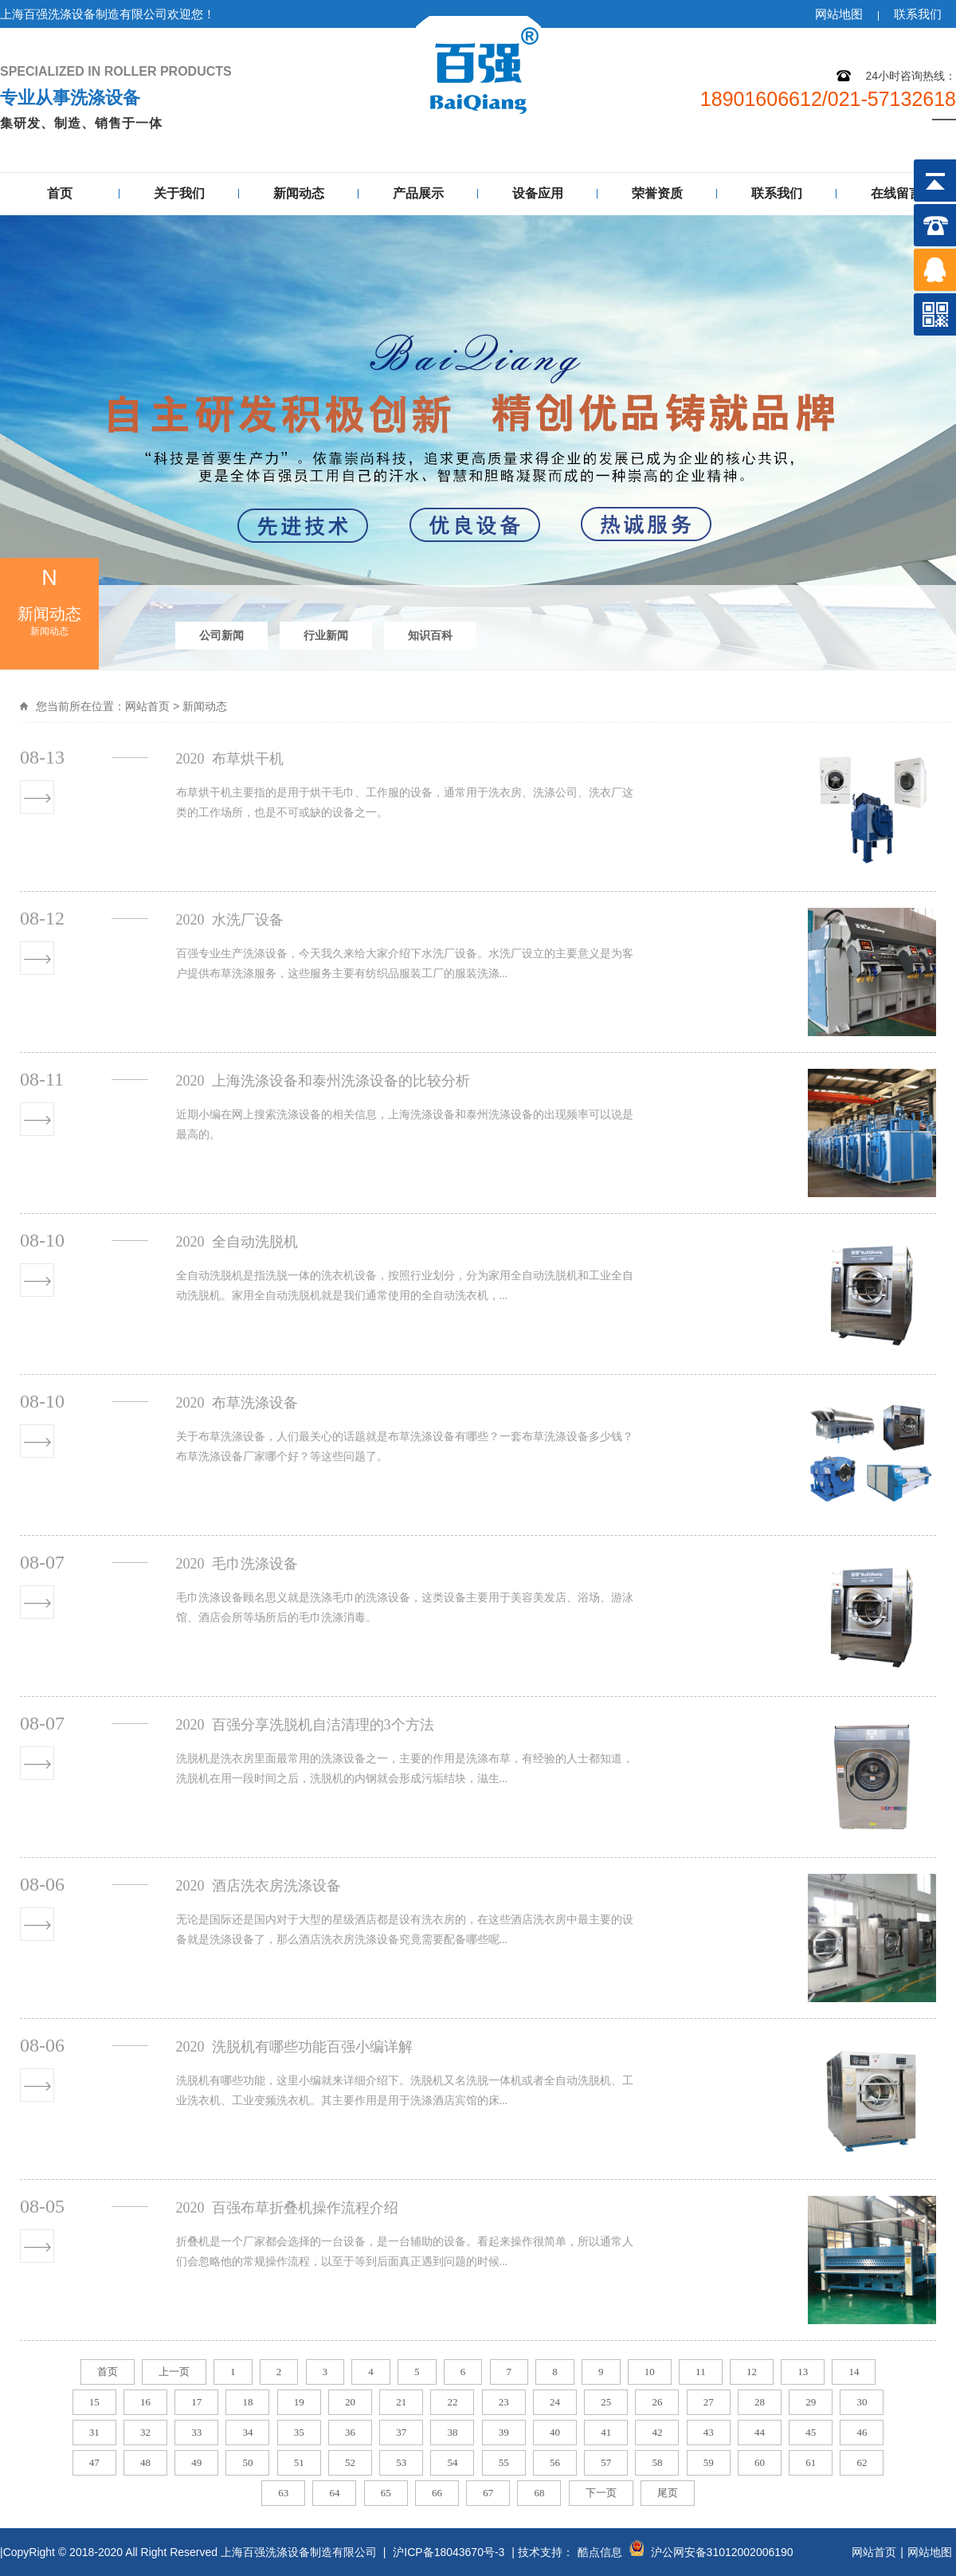 This screenshot has width=956, height=2576. Describe the element at coordinates (145, 2462) in the screenshot. I see `48` at that location.